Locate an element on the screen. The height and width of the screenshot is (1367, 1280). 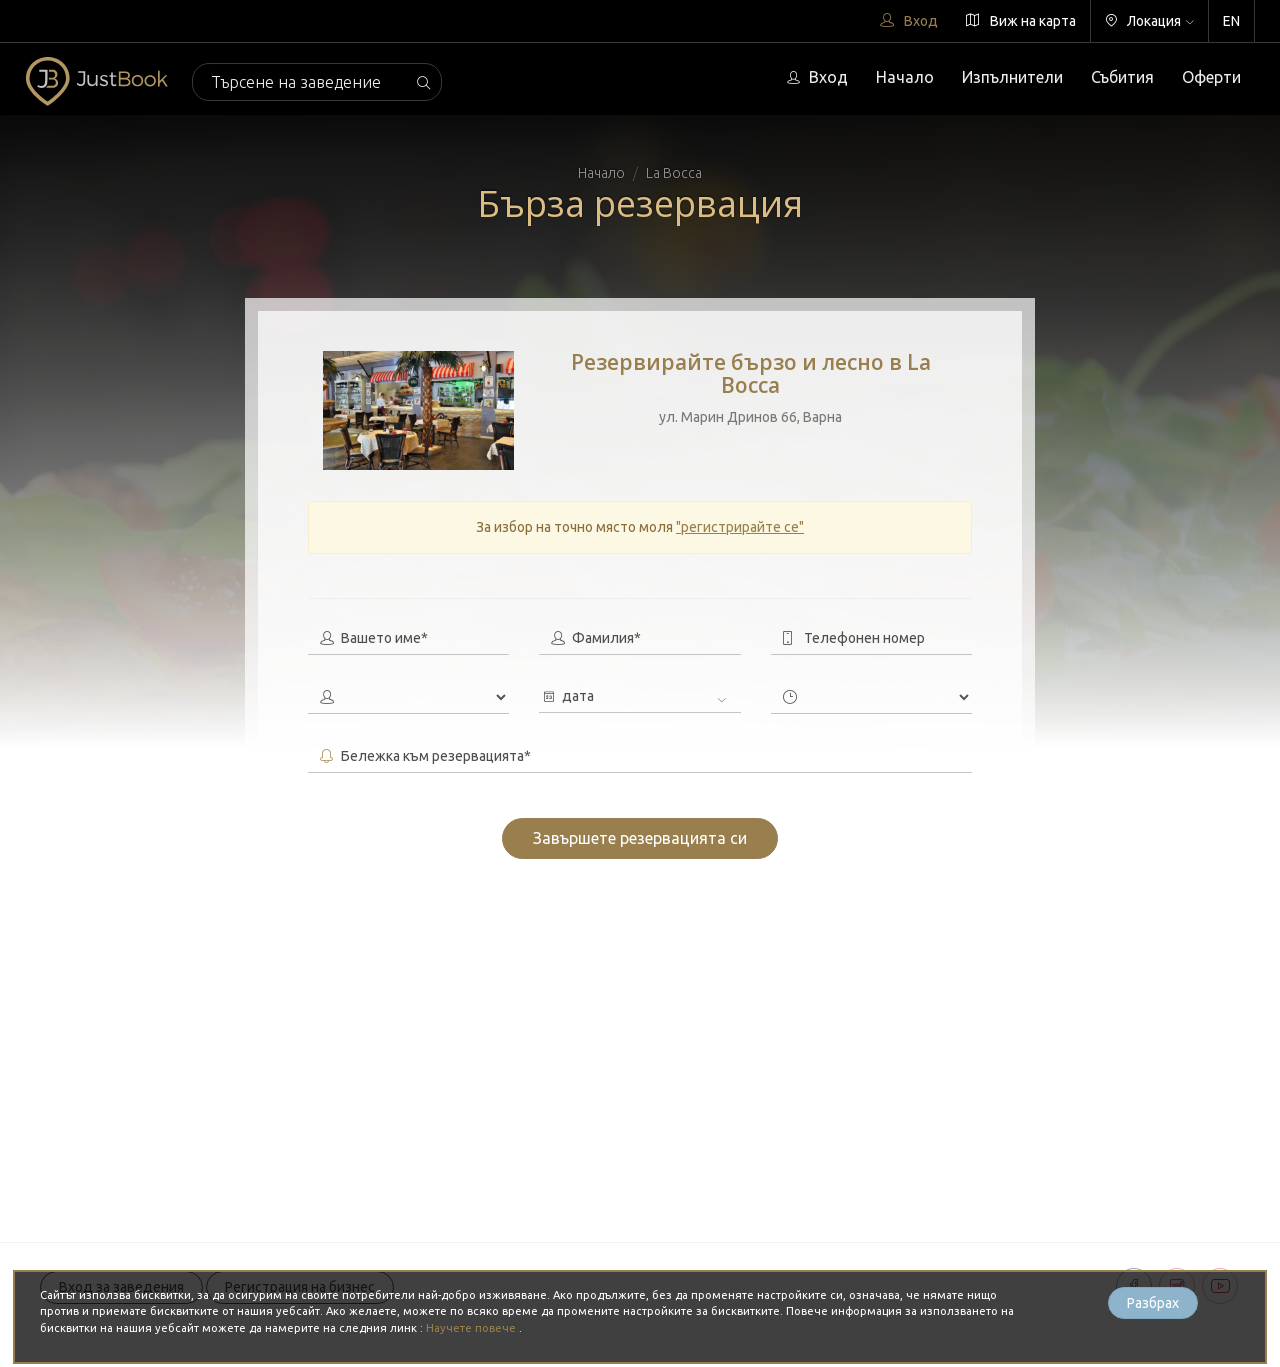
La Bocca is located at coordinates (674, 173).